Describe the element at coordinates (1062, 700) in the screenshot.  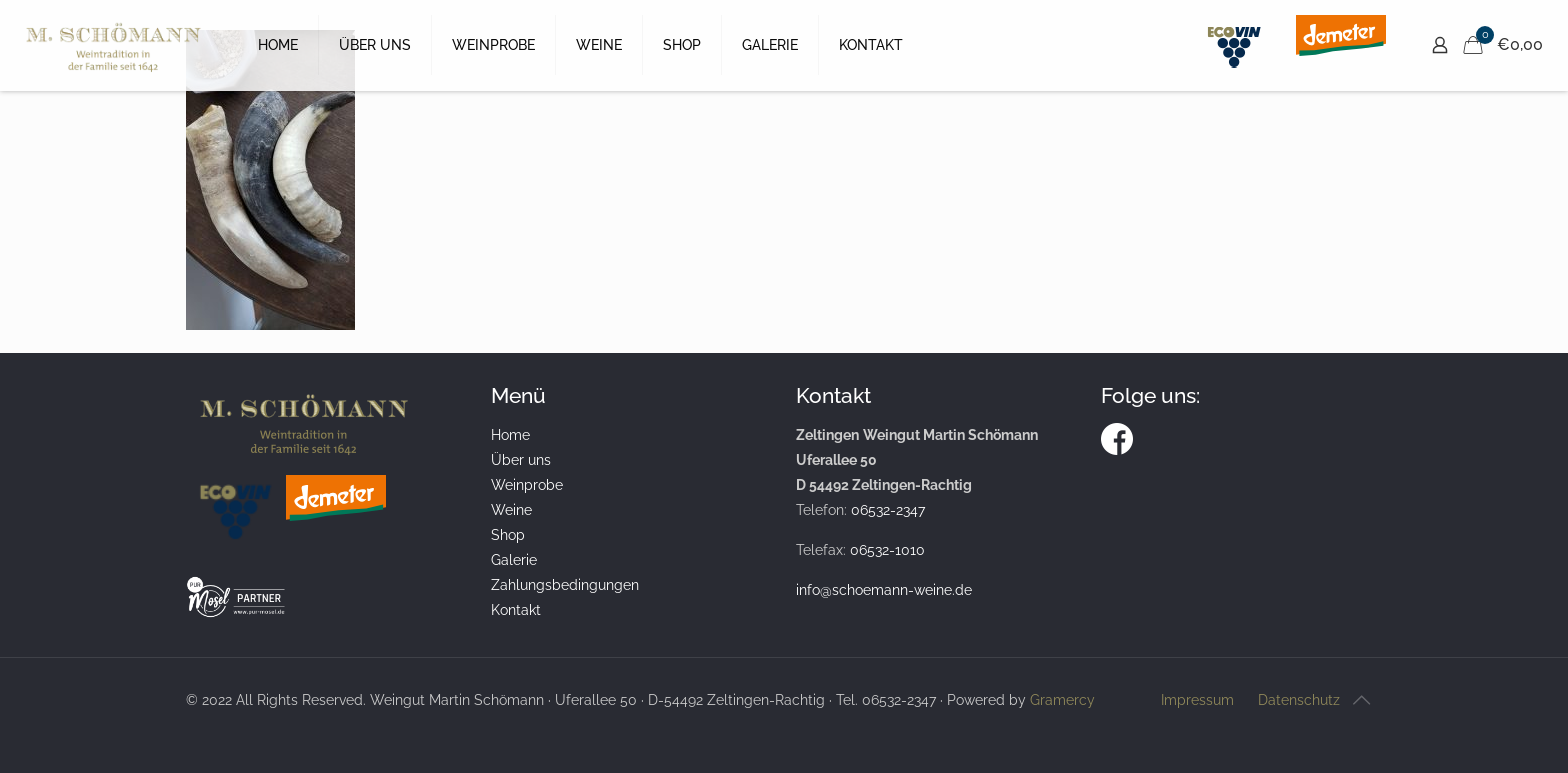
I see `Gramercy` at that location.